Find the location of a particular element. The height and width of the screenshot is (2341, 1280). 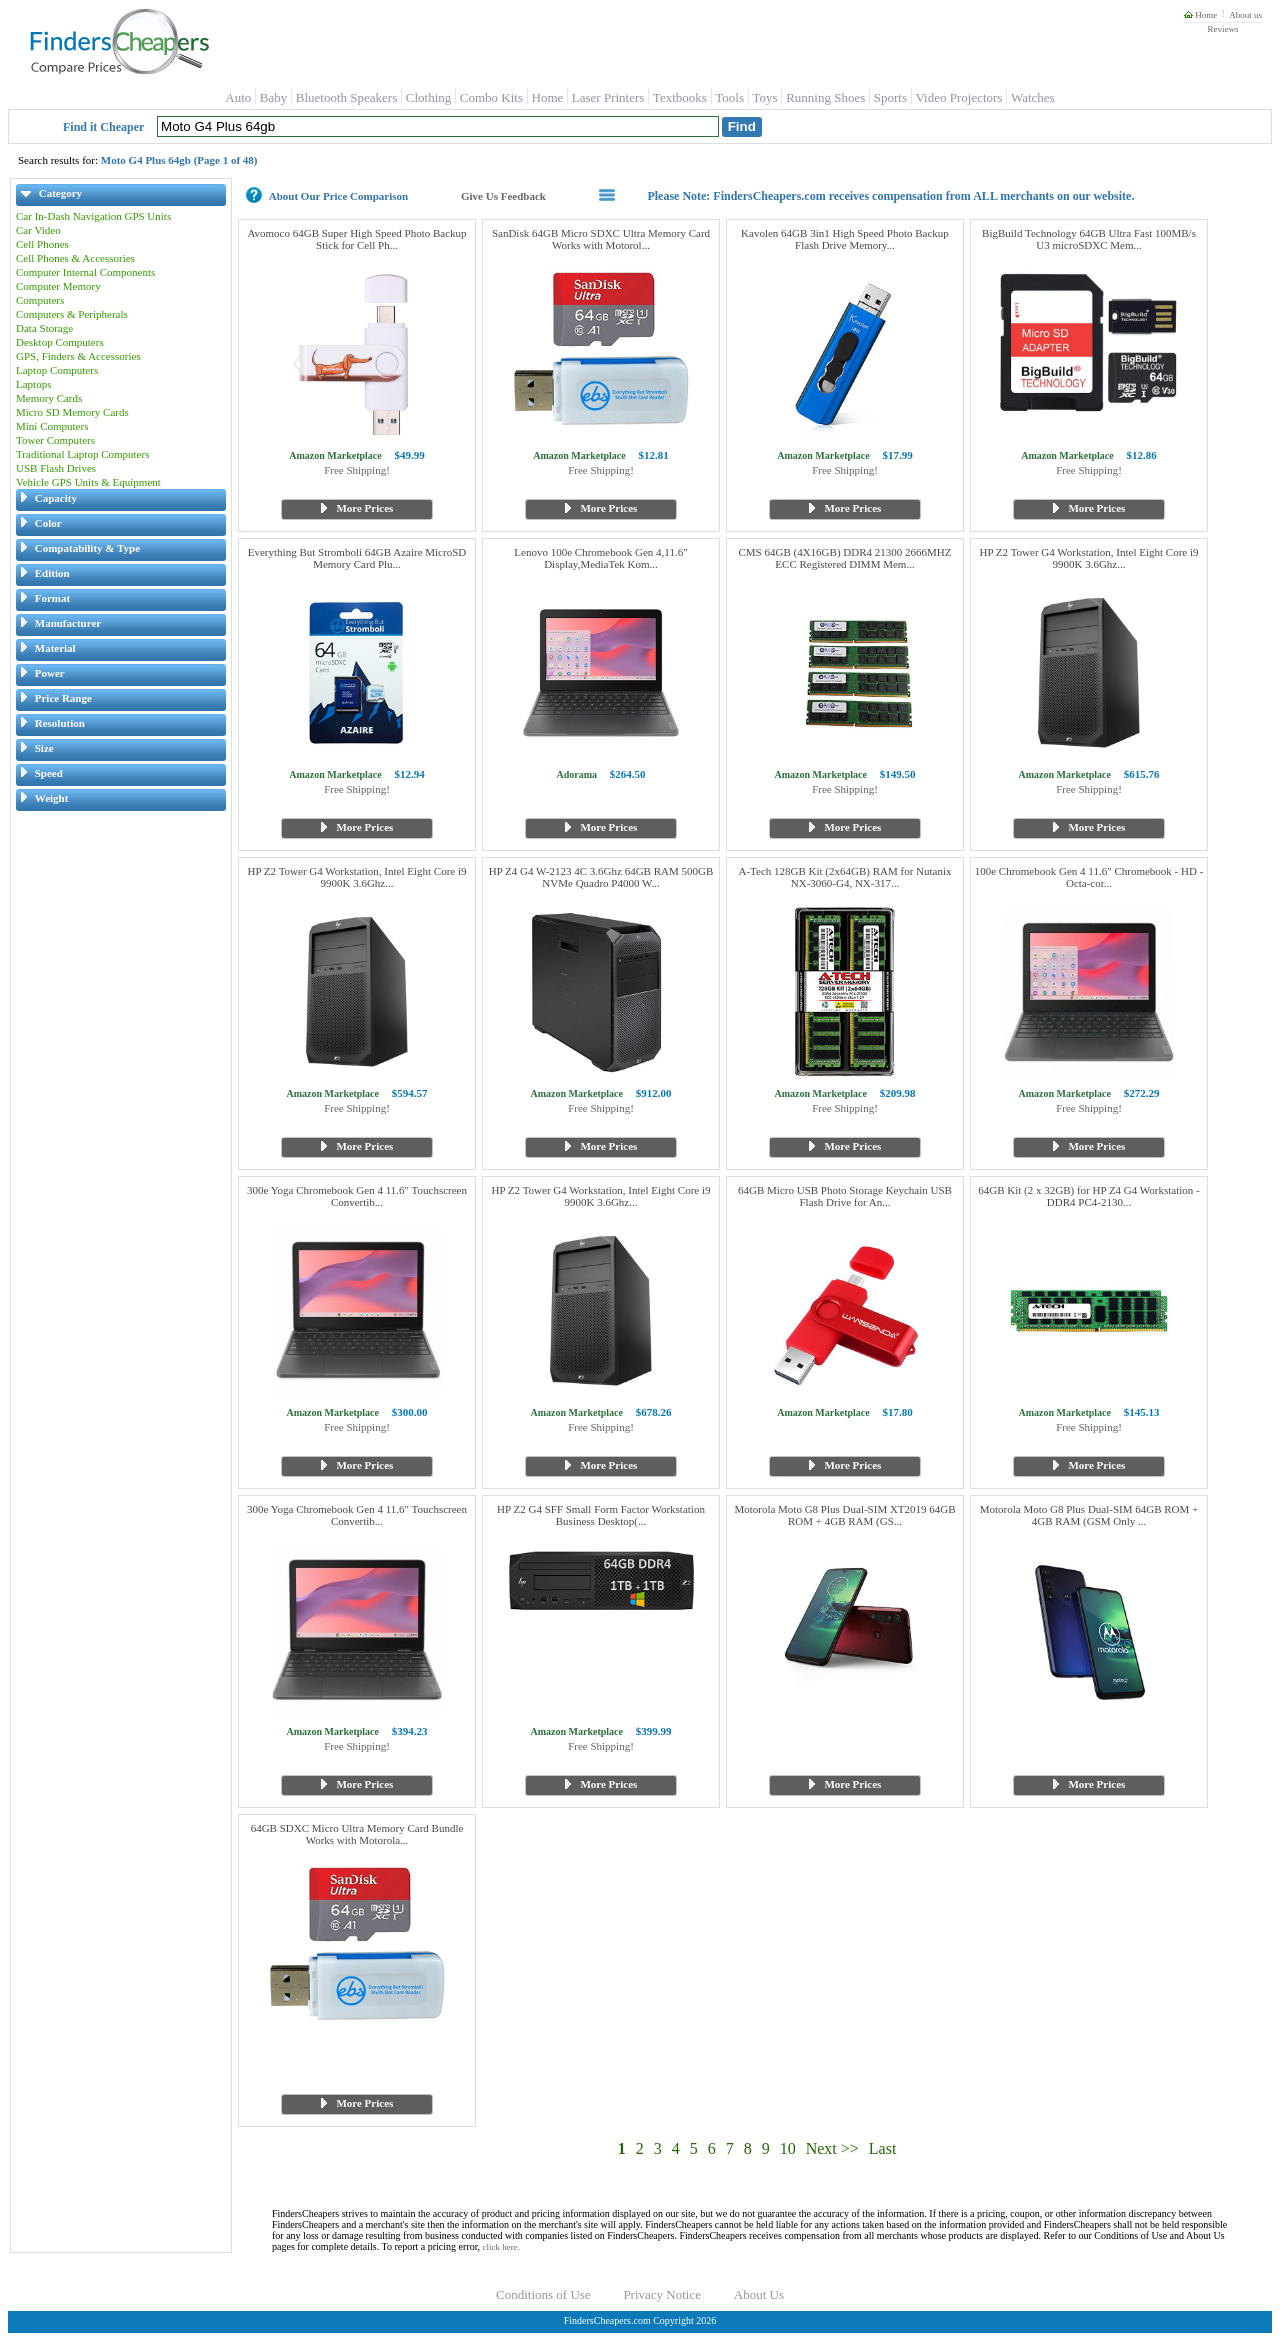

GPS, Finders & Accessories is located at coordinates (78, 356).